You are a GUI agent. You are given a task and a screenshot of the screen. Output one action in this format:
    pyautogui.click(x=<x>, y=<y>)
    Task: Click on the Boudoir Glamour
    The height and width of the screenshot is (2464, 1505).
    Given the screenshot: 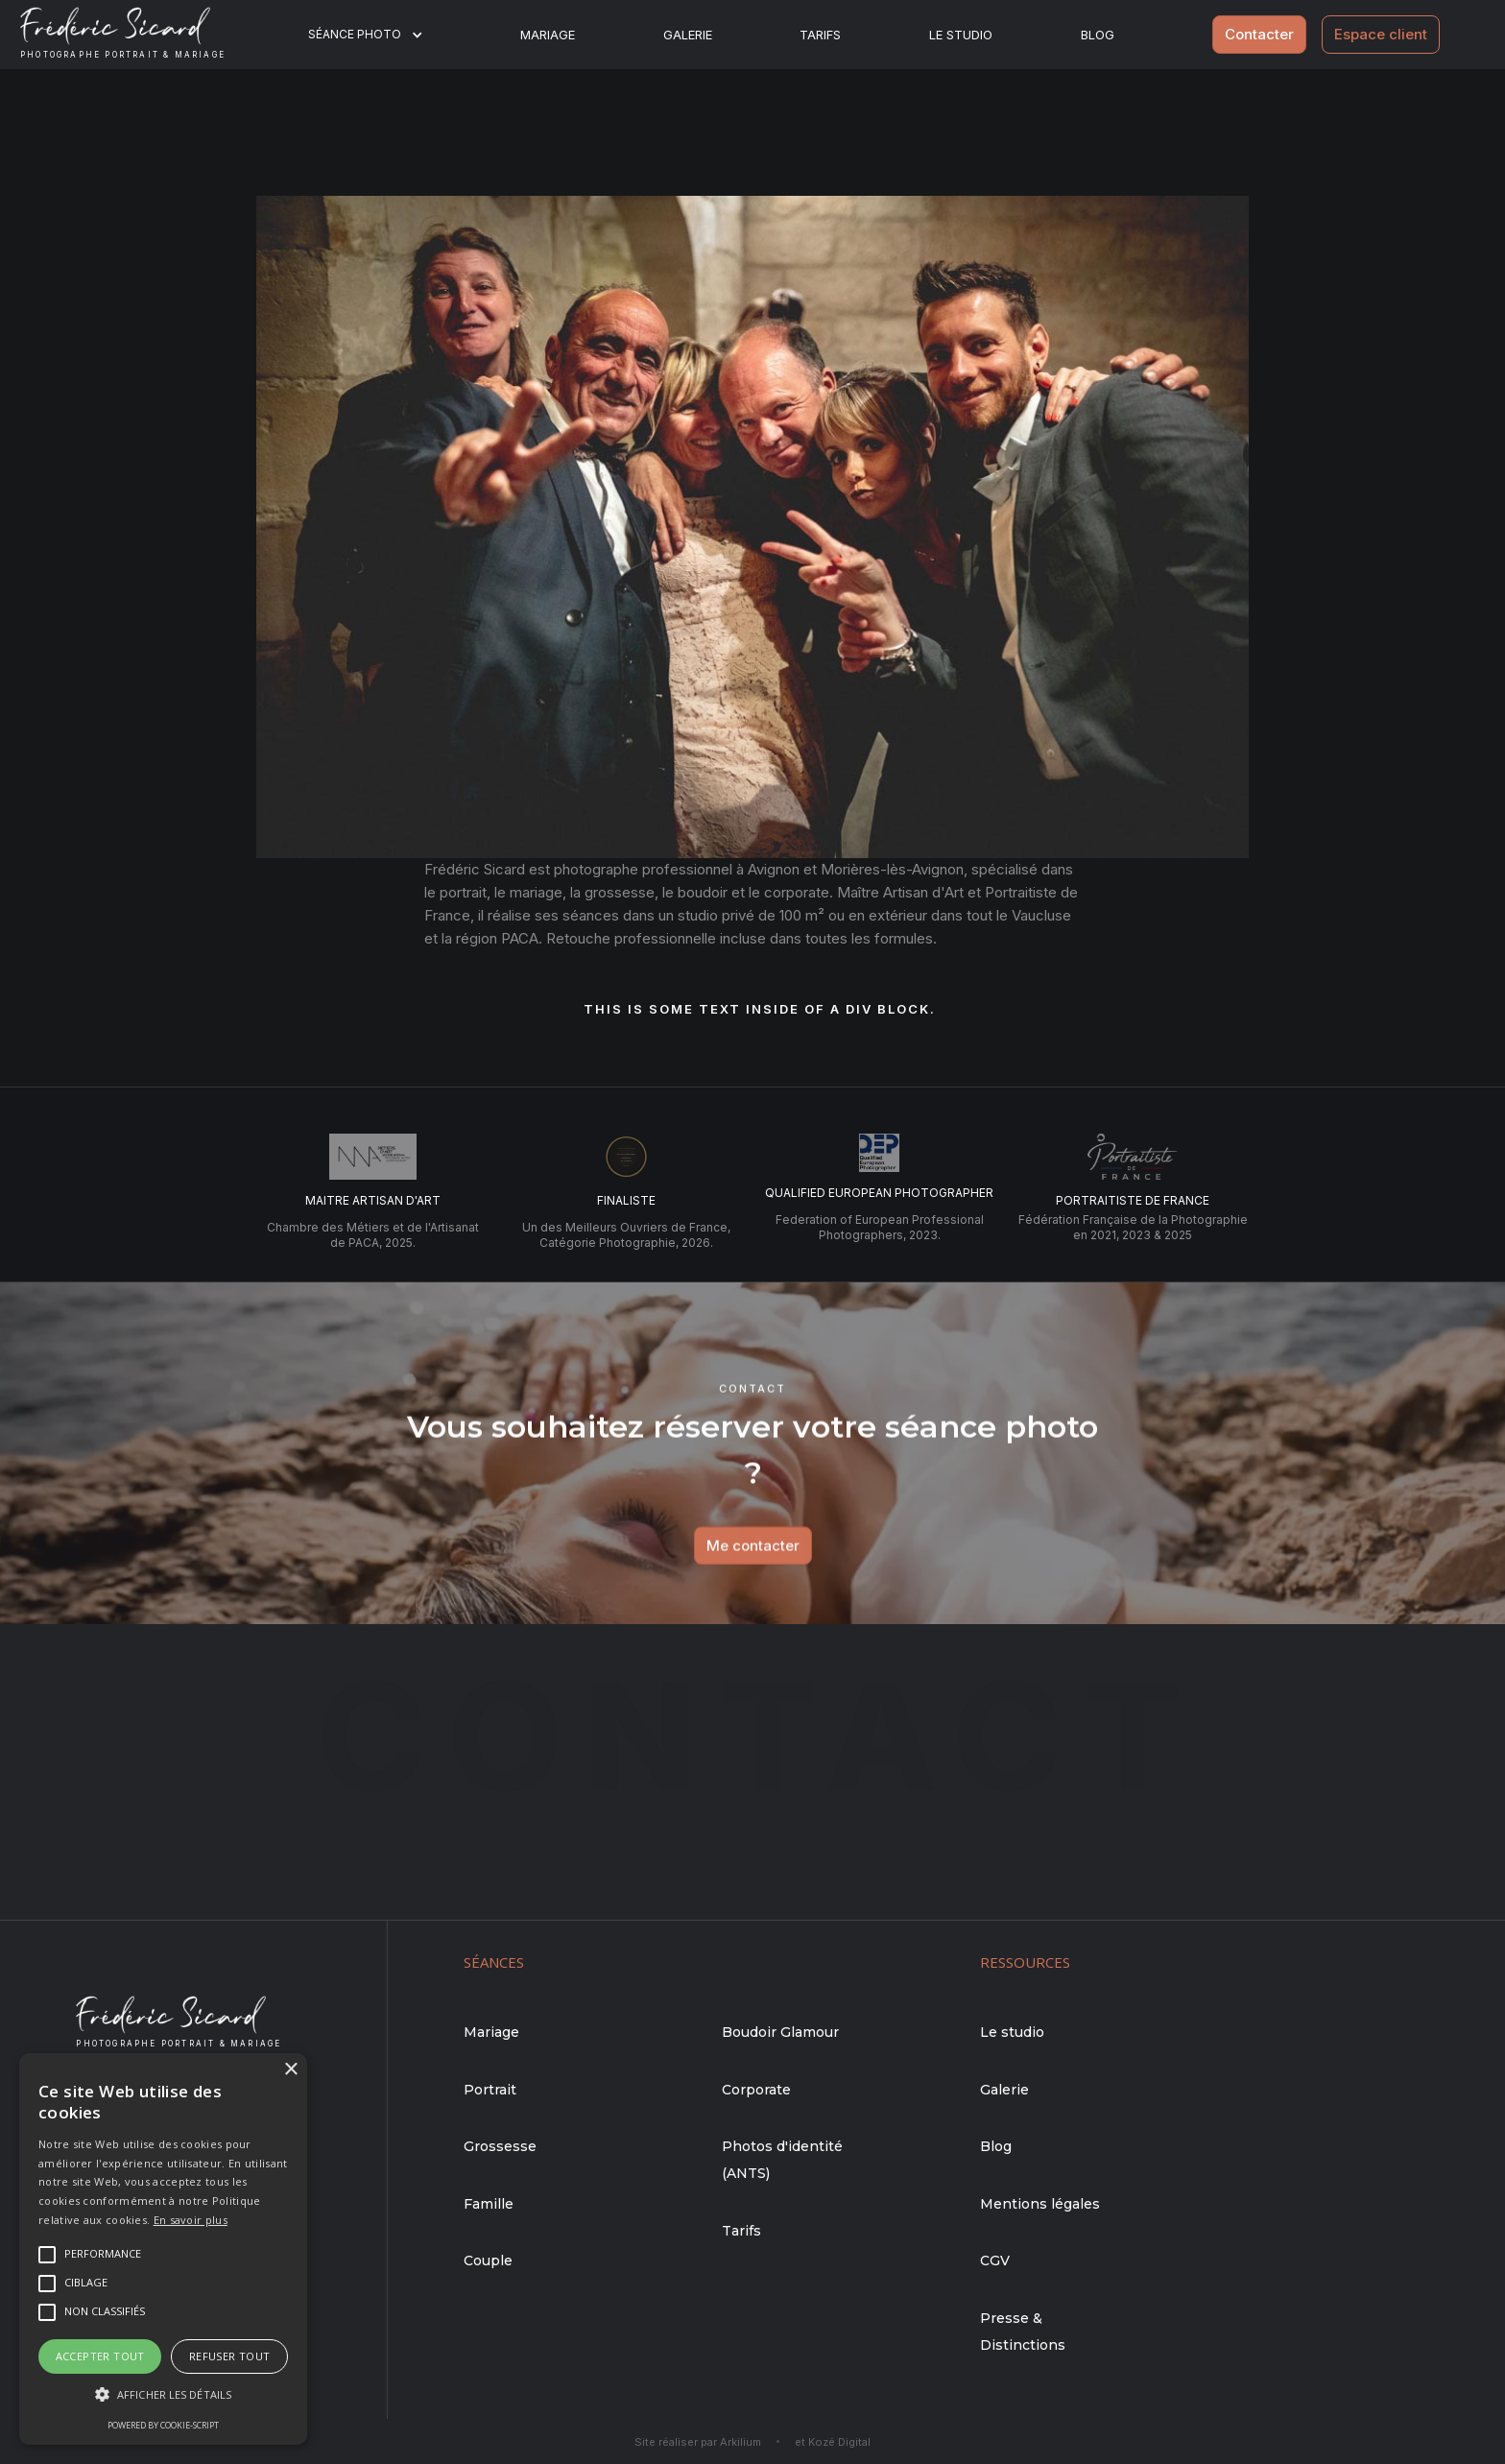 What is the action you would take?
    pyautogui.click(x=780, y=2032)
    